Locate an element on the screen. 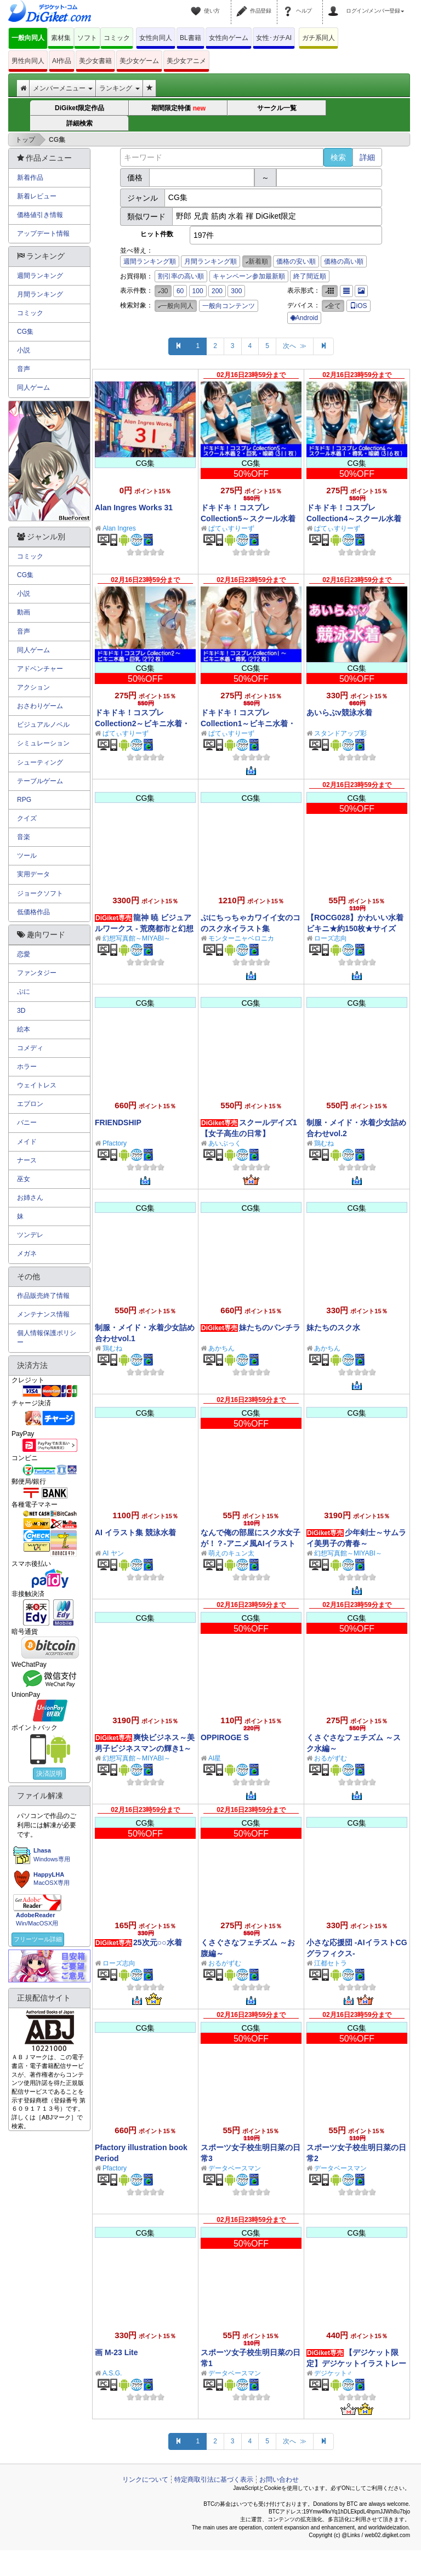 The width and height of the screenshot is (421, 2576). ファンタジー is located at coordinates (36, 973).